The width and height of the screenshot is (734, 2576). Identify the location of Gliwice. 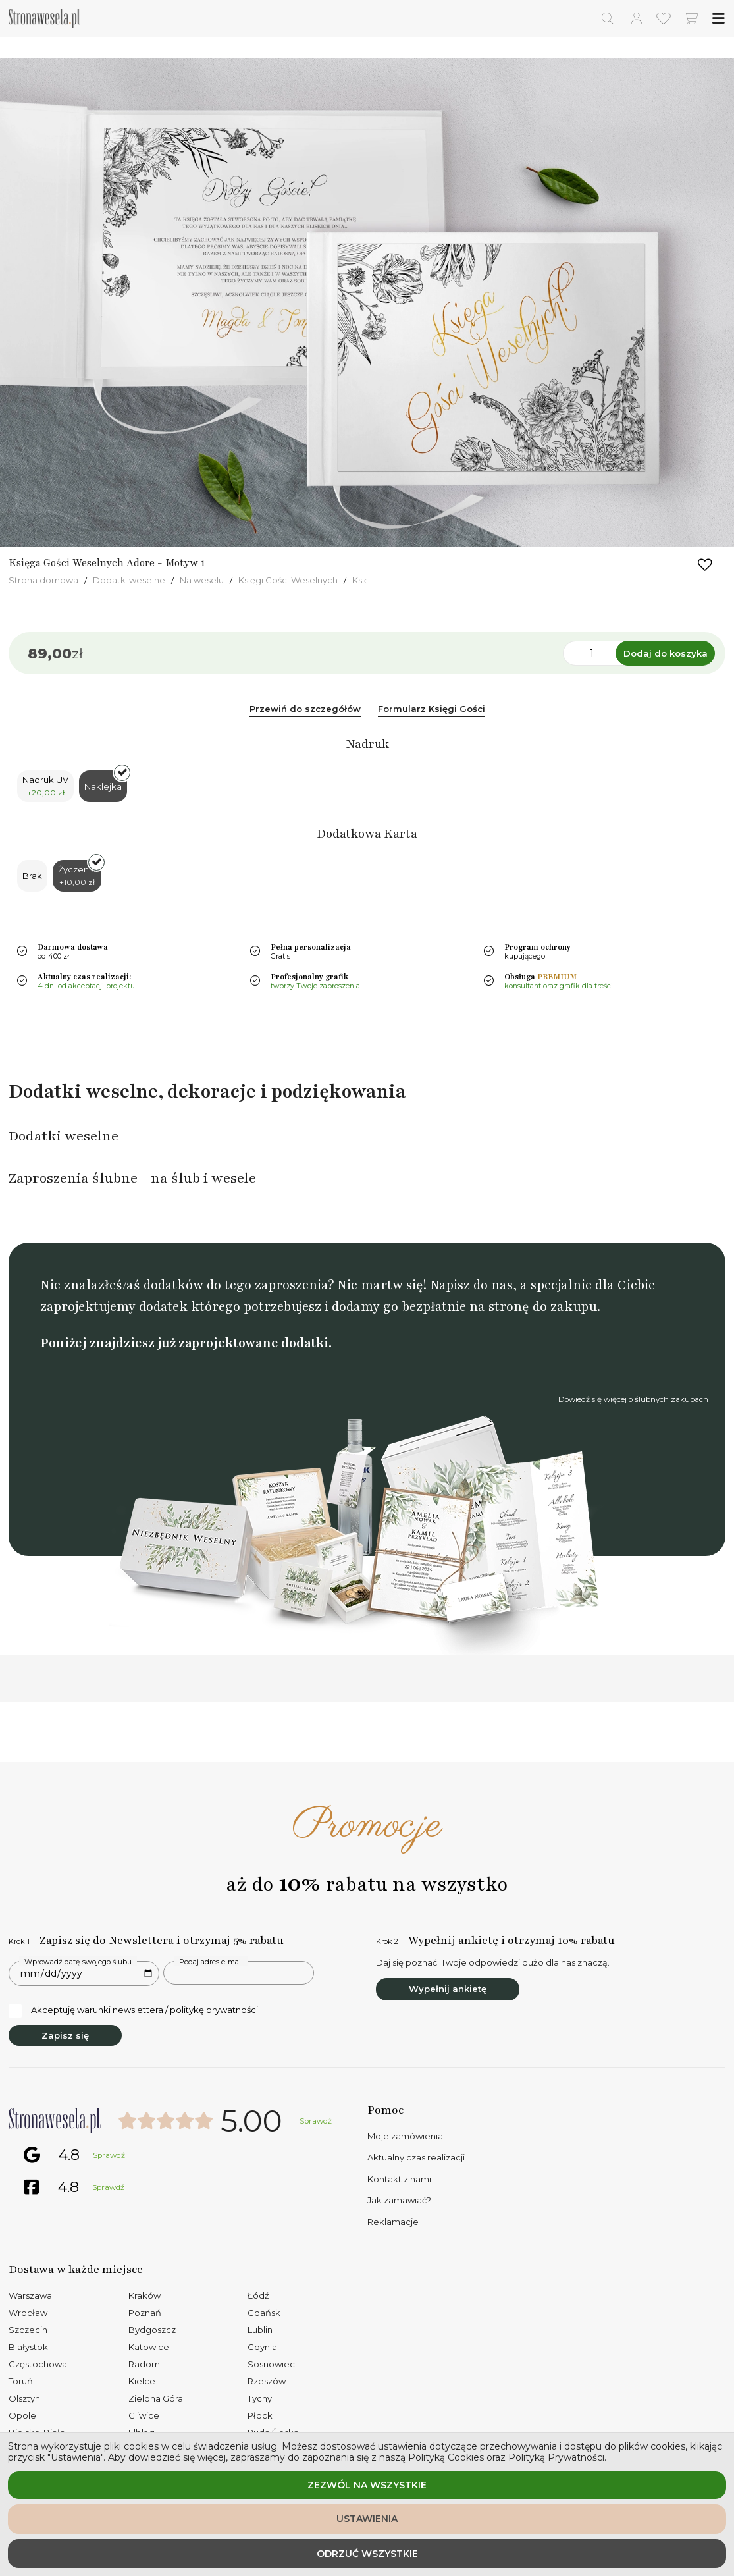
(143, 2415).